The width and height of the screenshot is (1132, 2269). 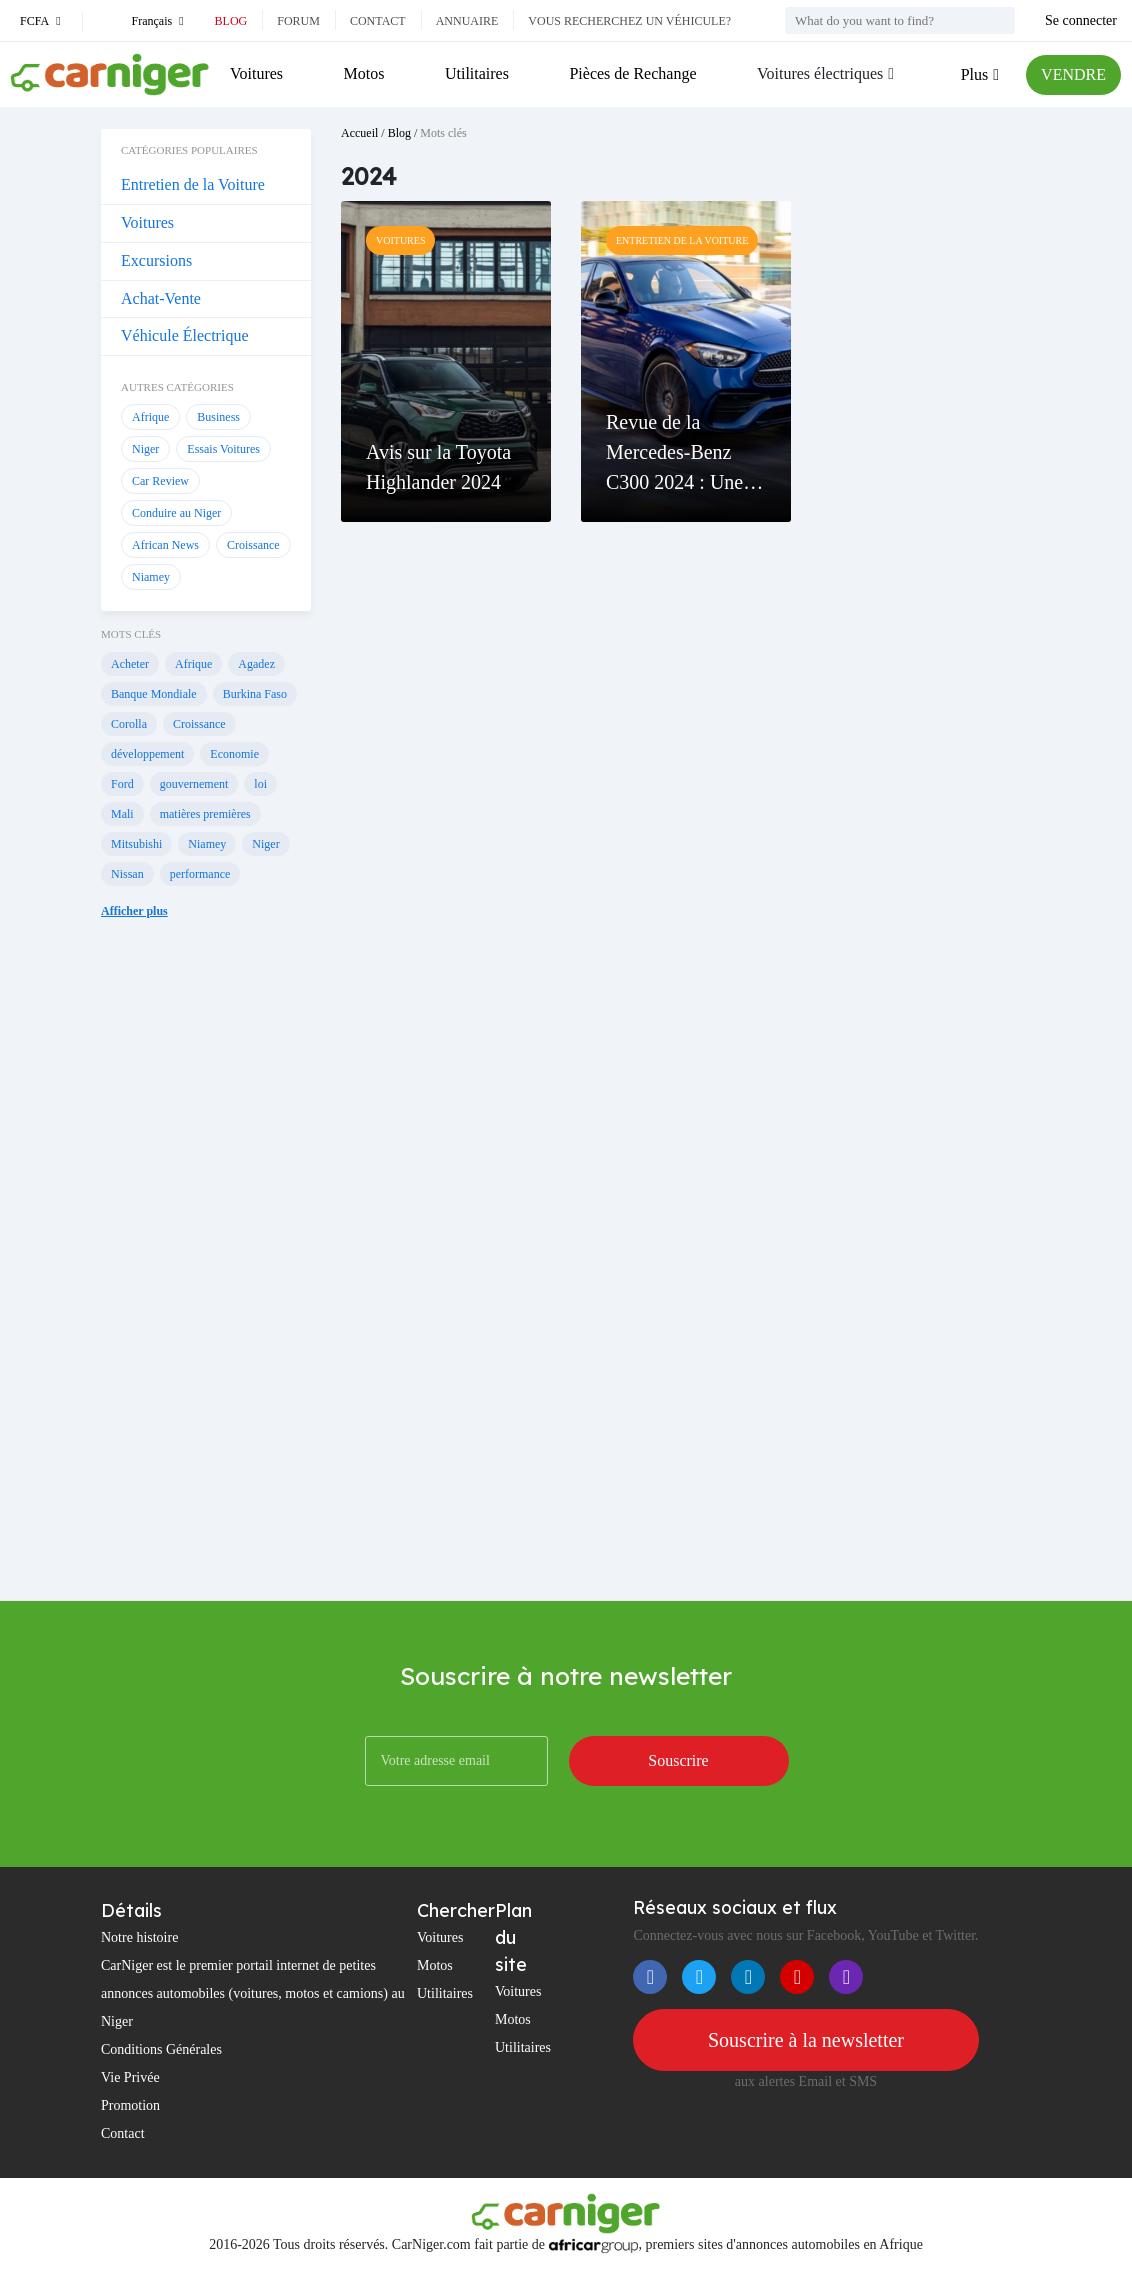 I want to click on gouvernement, so click(x=194, y=784).